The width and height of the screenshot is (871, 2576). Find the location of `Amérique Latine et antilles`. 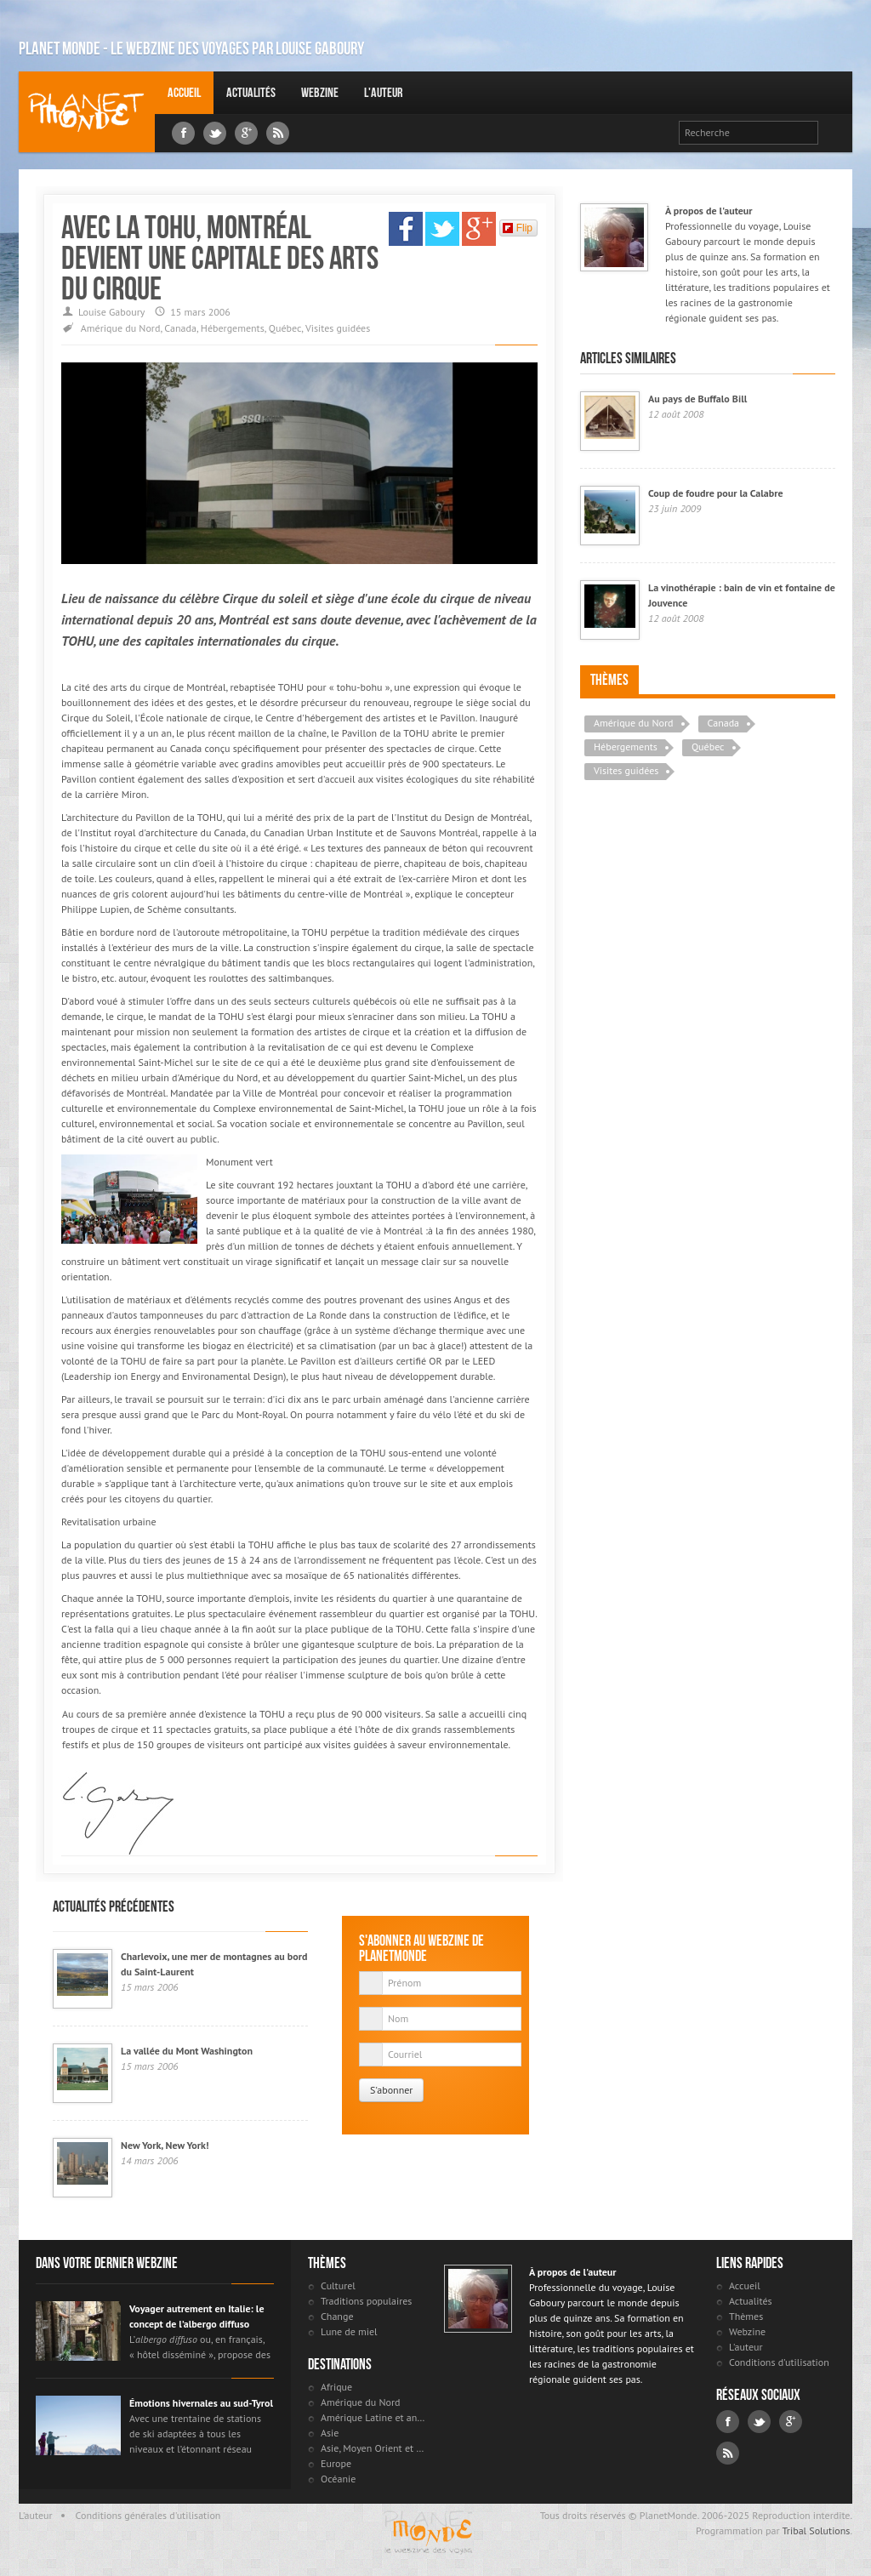

Amérique Latine et antilles is located at coordinates (374, 2417).